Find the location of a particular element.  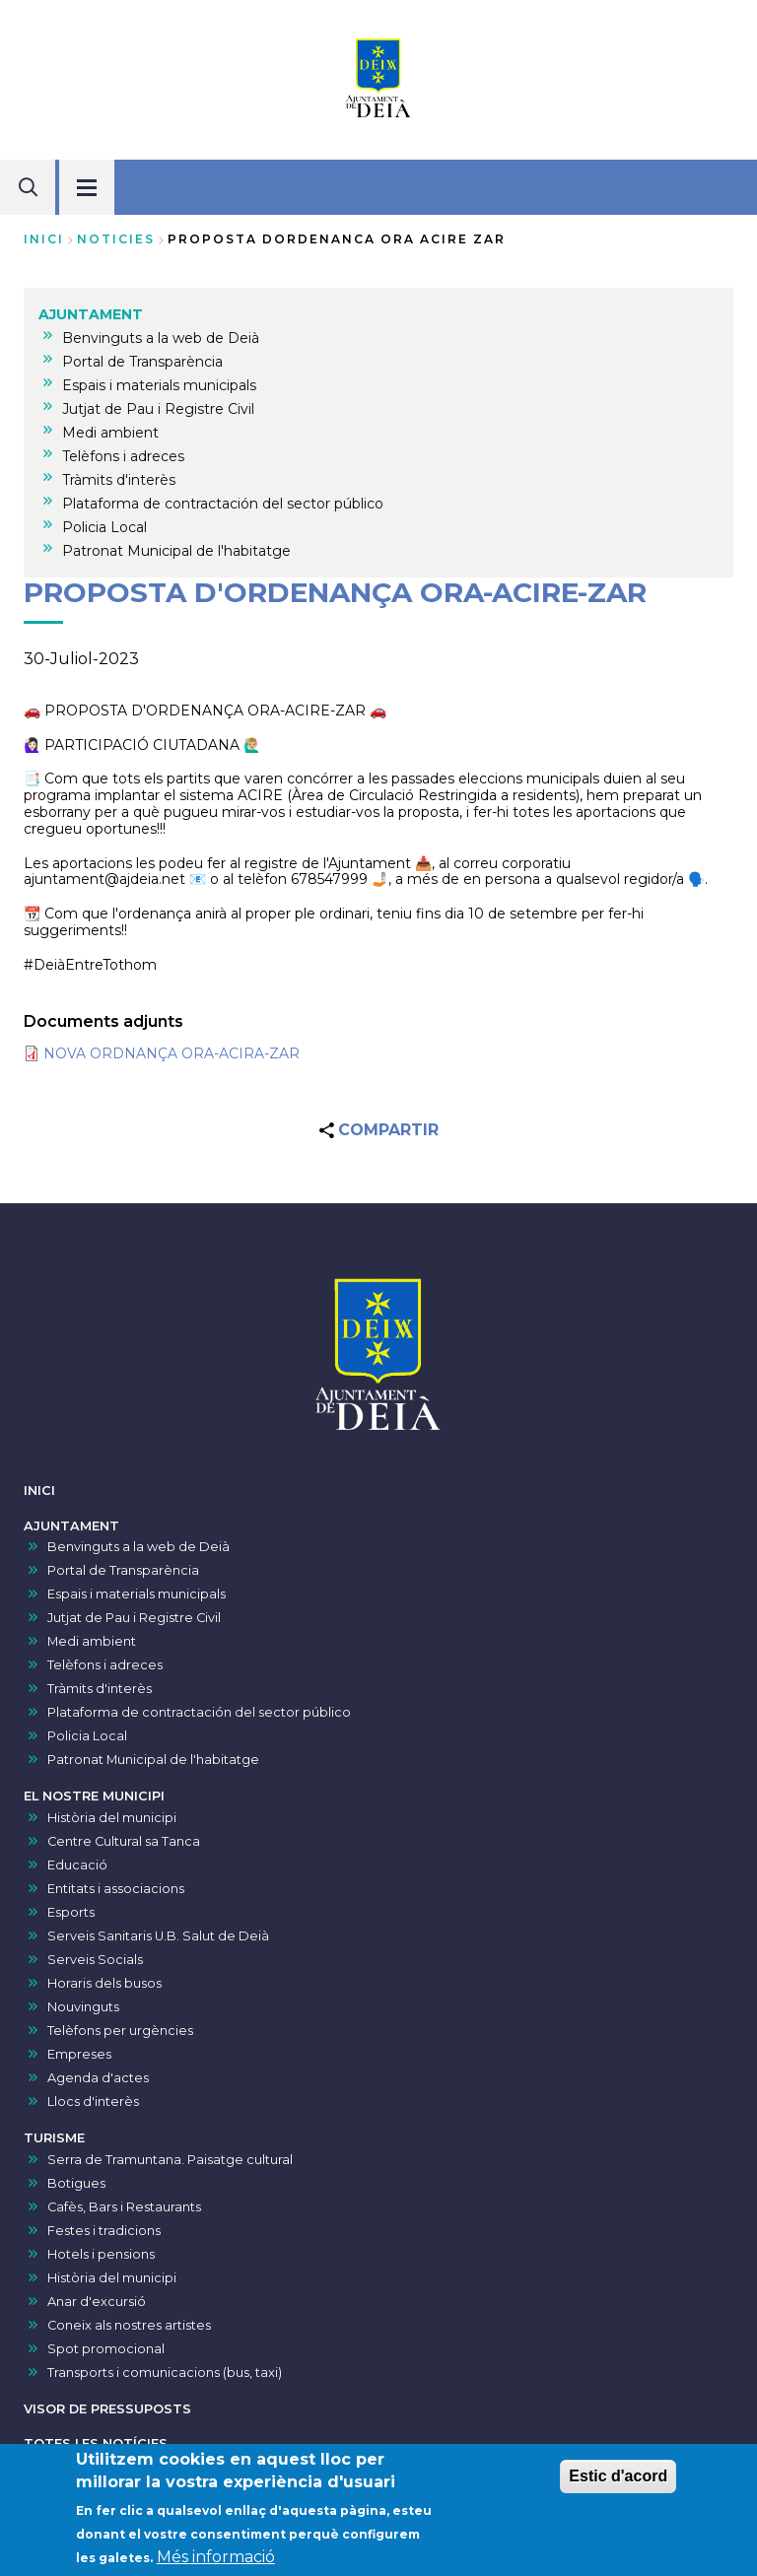

Patronat Municipal de l'habitatge is located at coordinates (153, 1759).